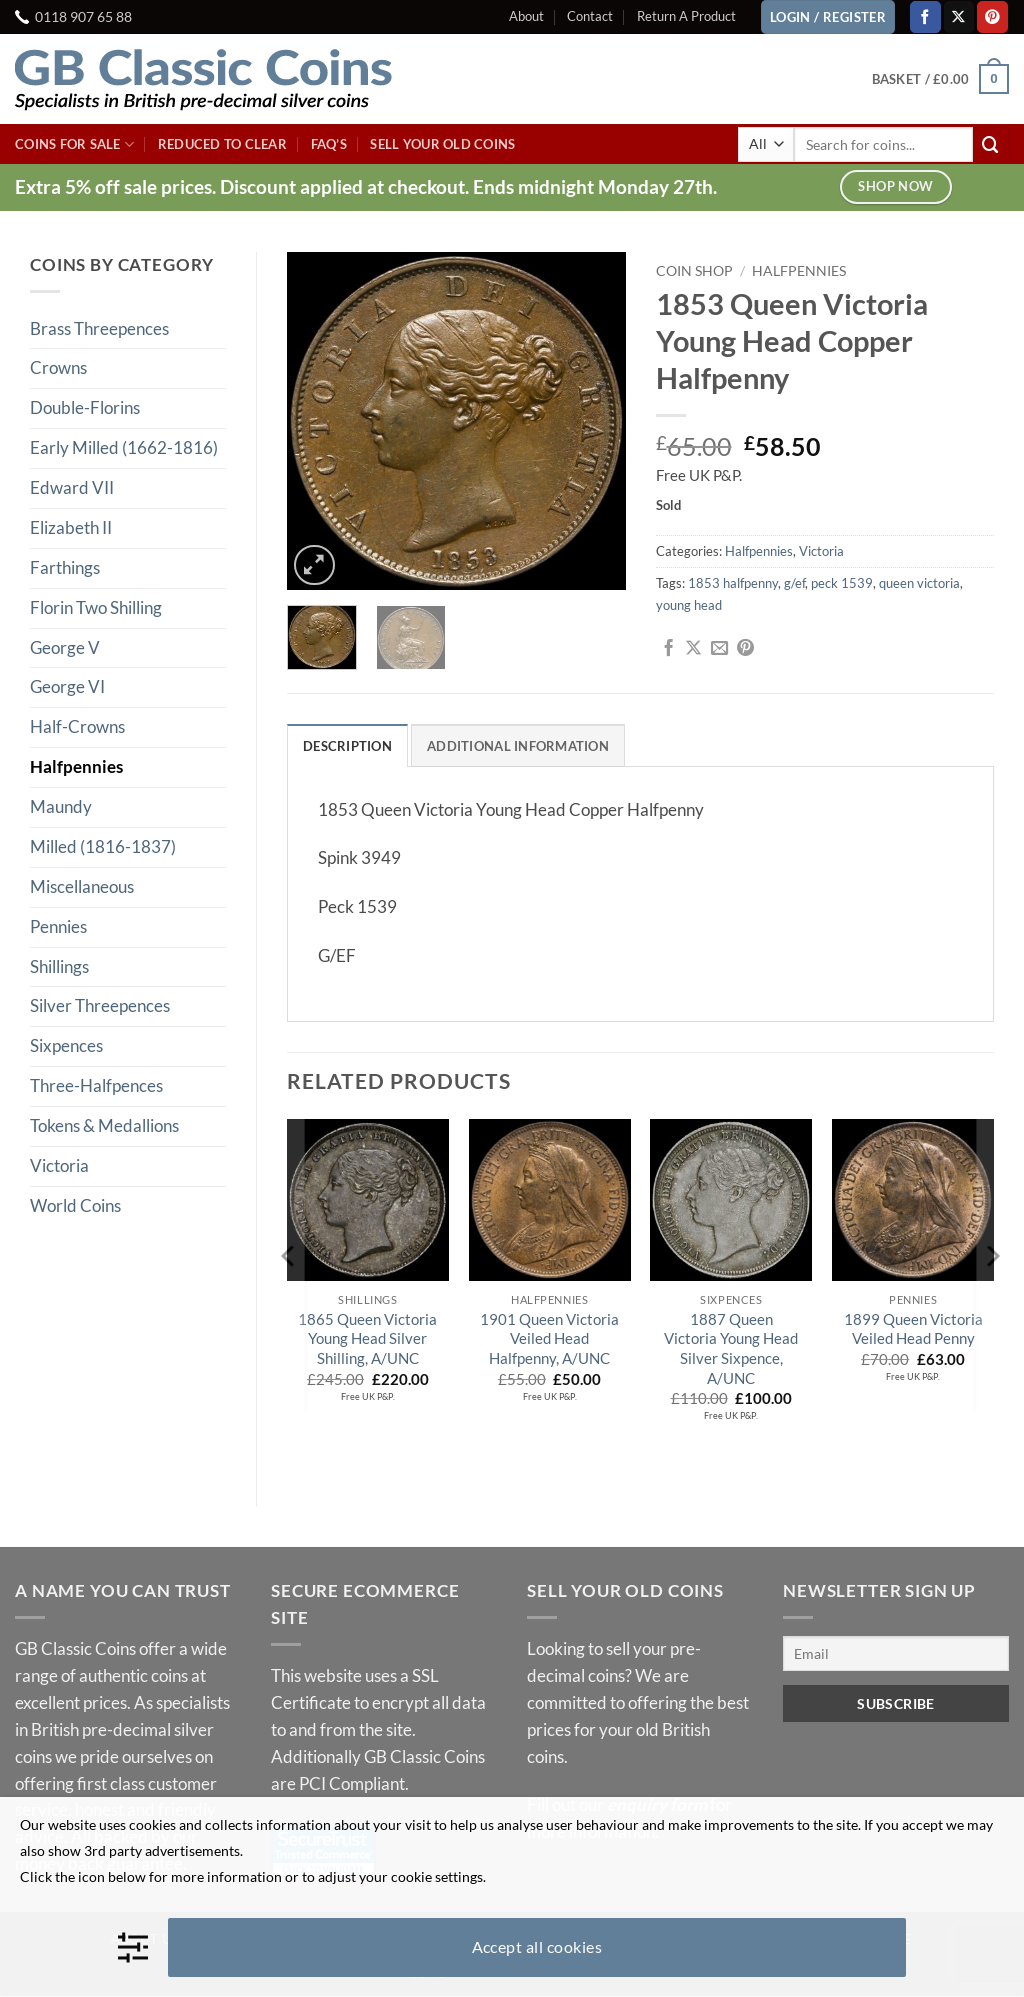 This screenshot has width=1024, height=1997. I want to click on World Coins, so click(75, 1205).